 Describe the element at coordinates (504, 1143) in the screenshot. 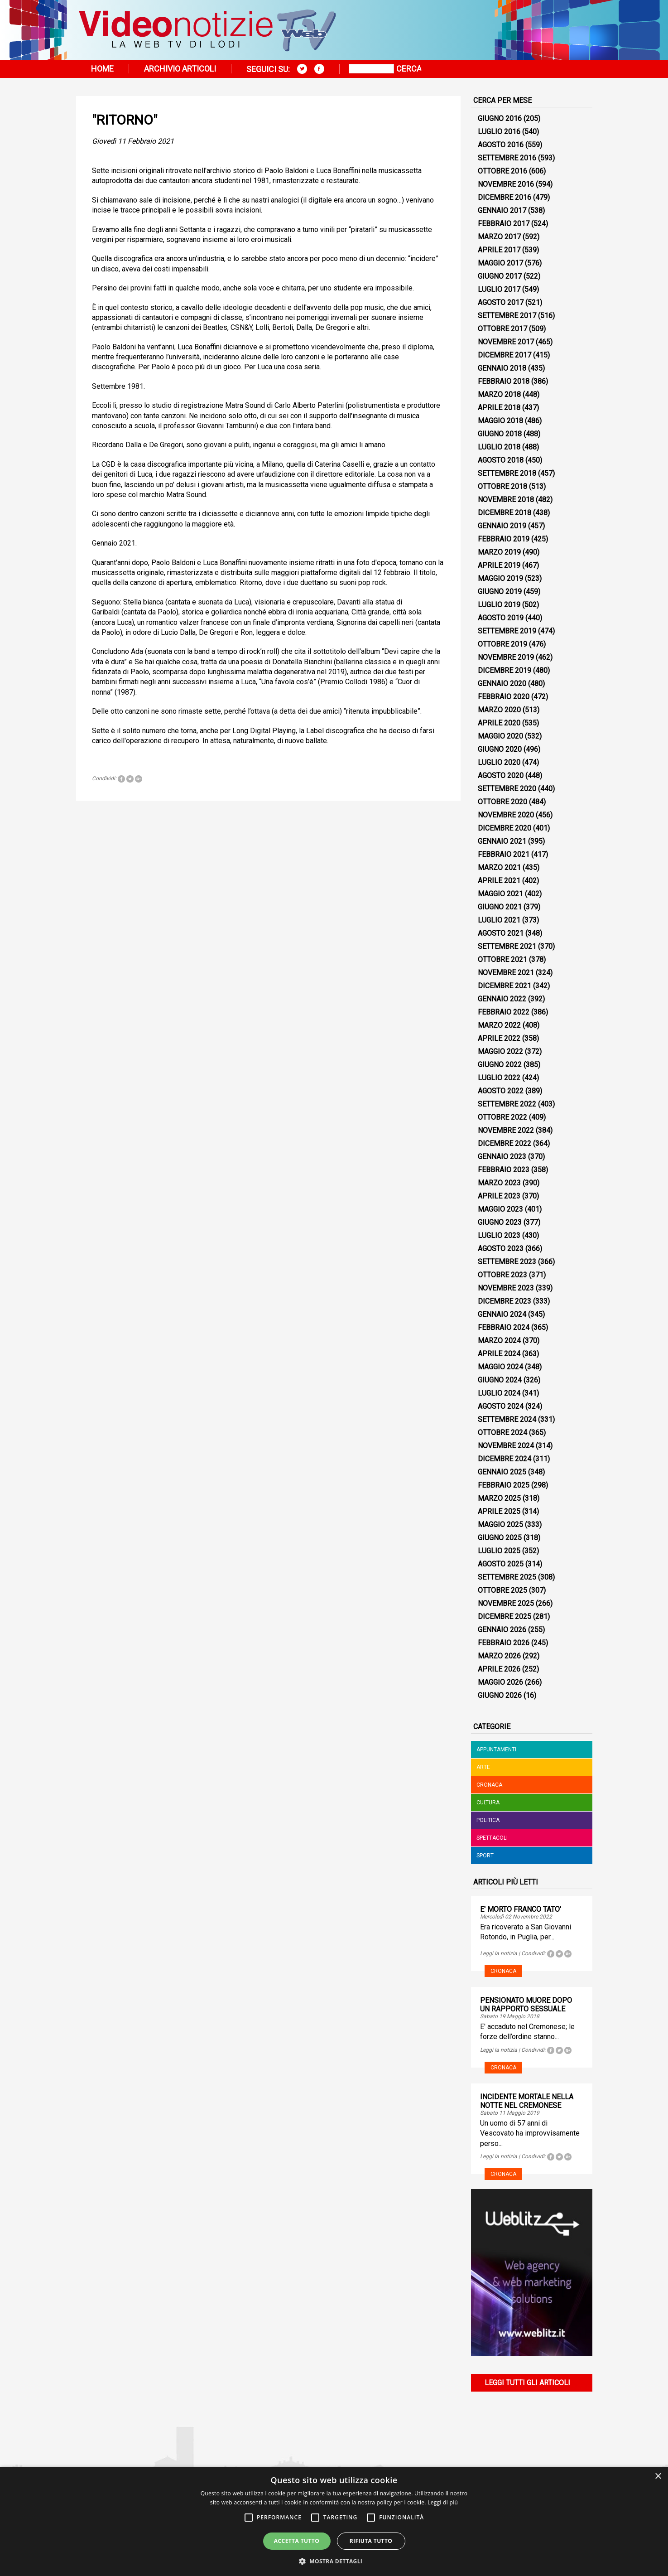

I see `Dicembre 2022` at that location.